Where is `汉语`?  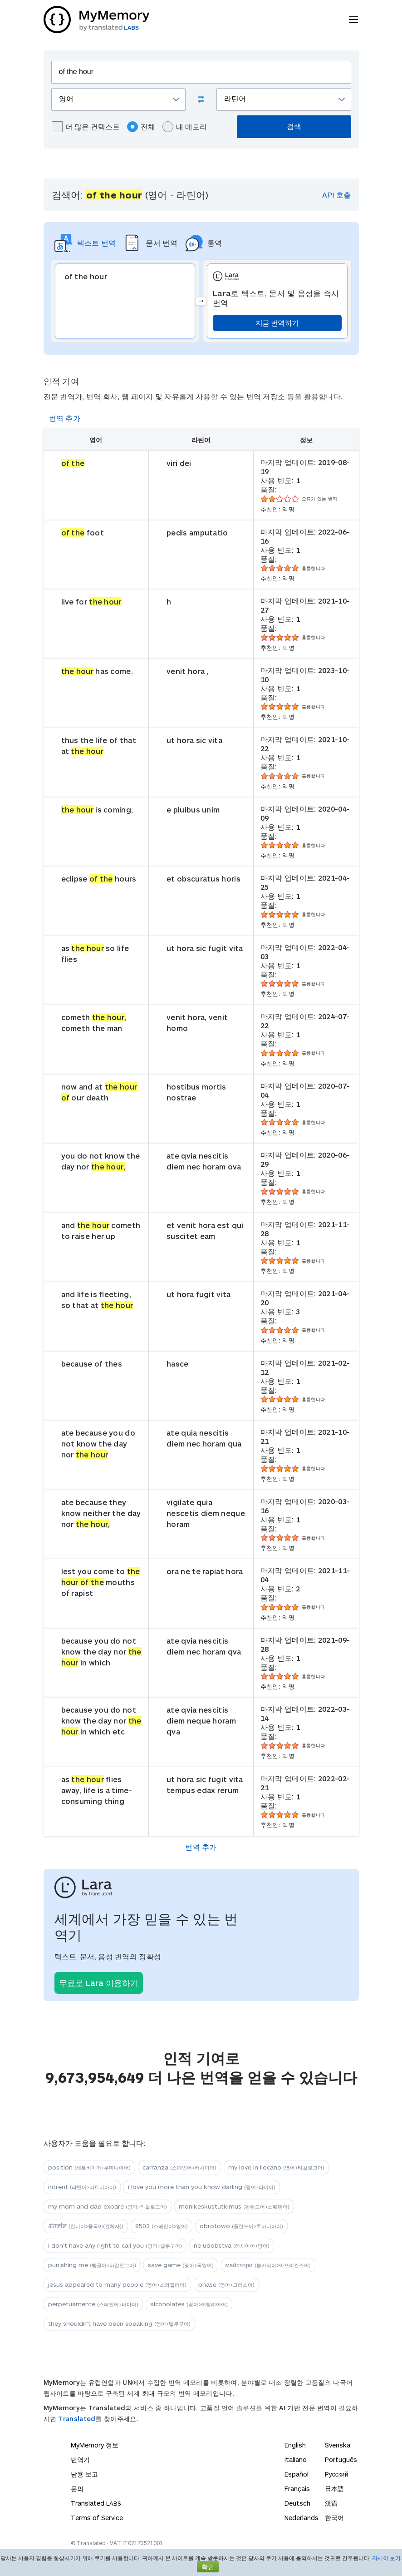 汉语 is located at coordinates (331, 2503).